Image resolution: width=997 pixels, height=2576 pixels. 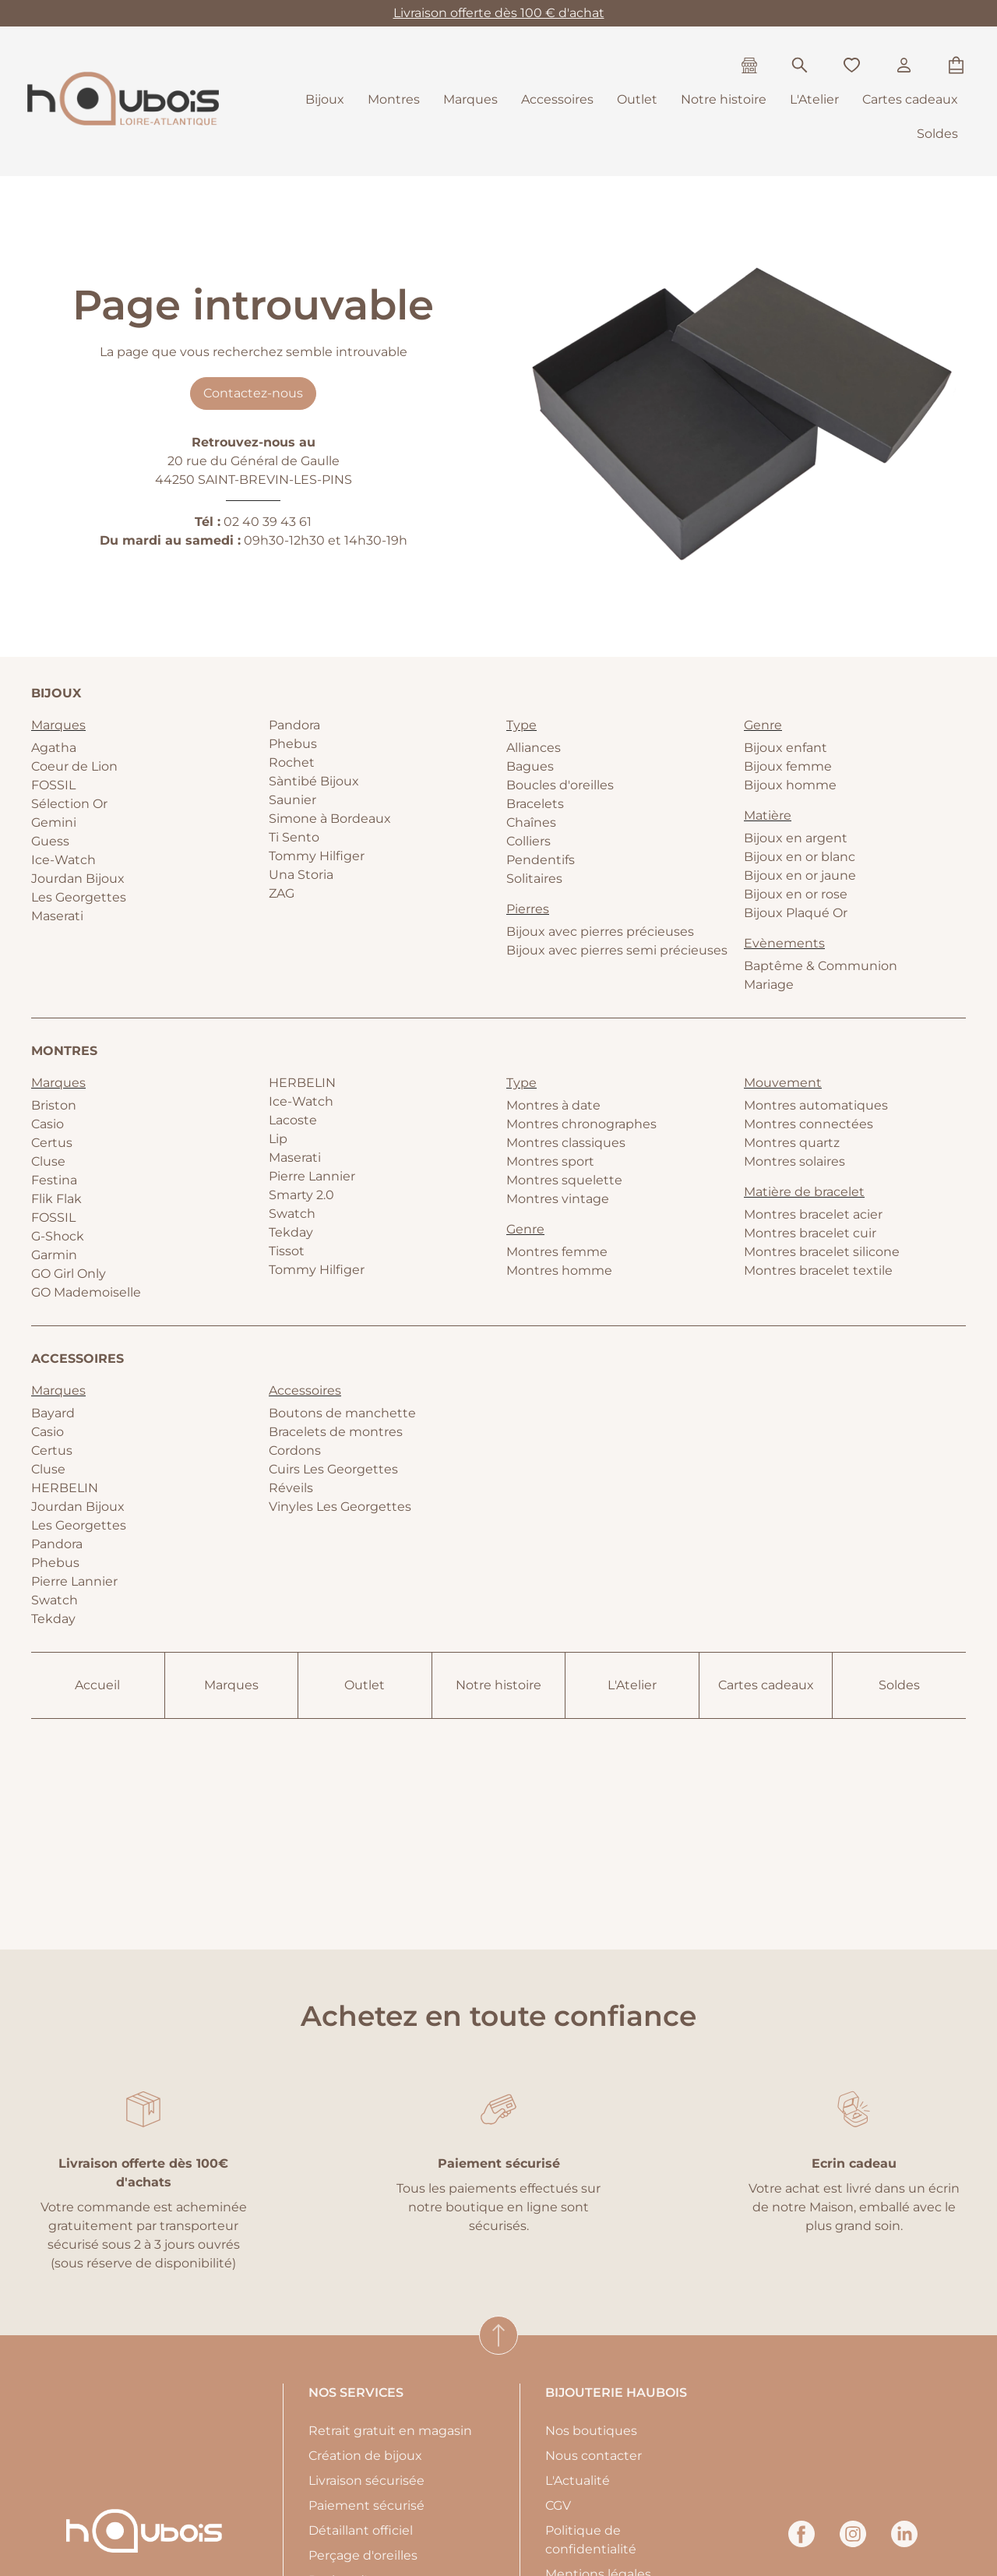 I want to click on Lacoste, so click(x=293, y=1120).